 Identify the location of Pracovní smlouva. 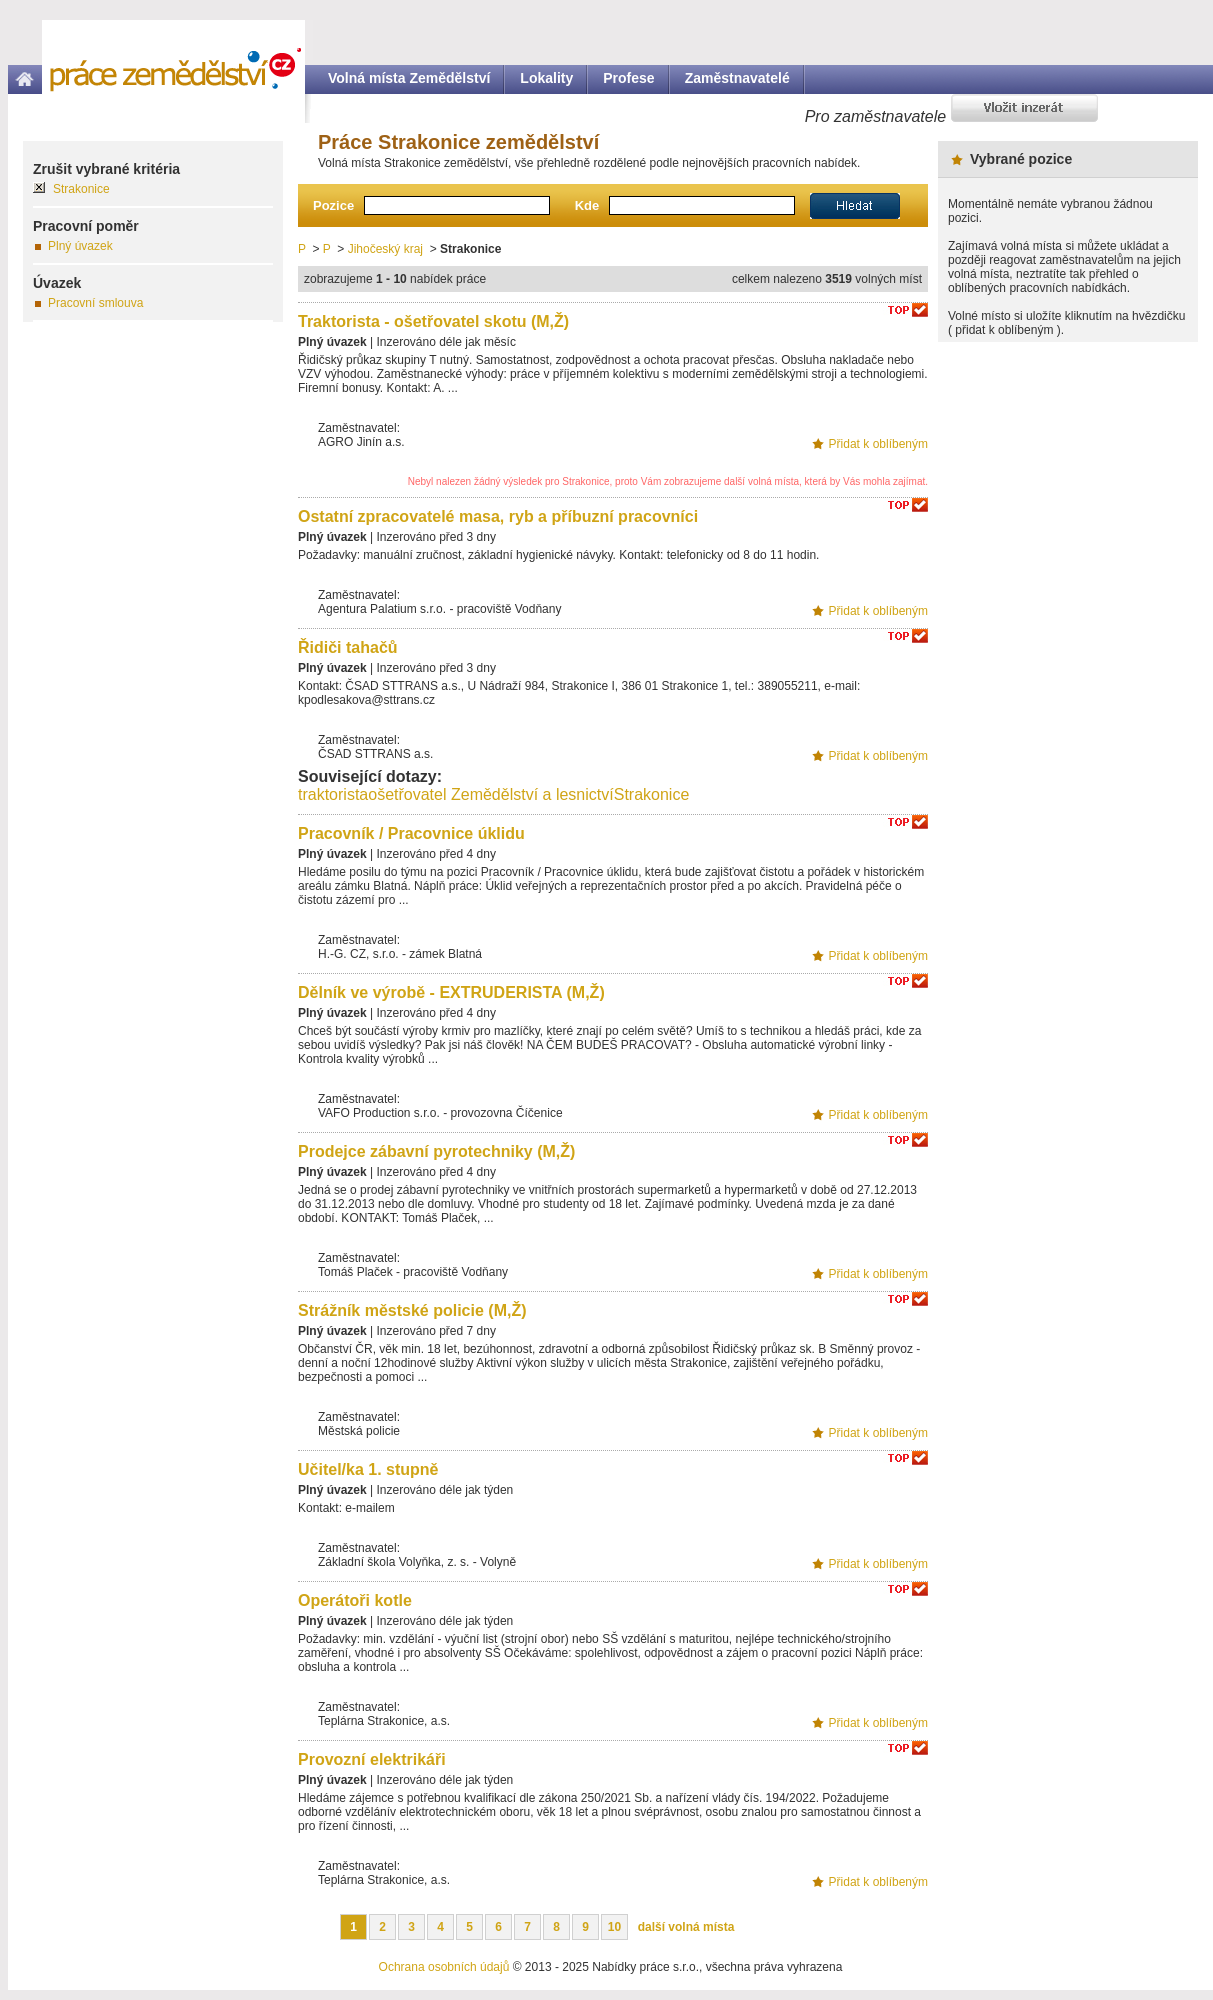
(95, 303).